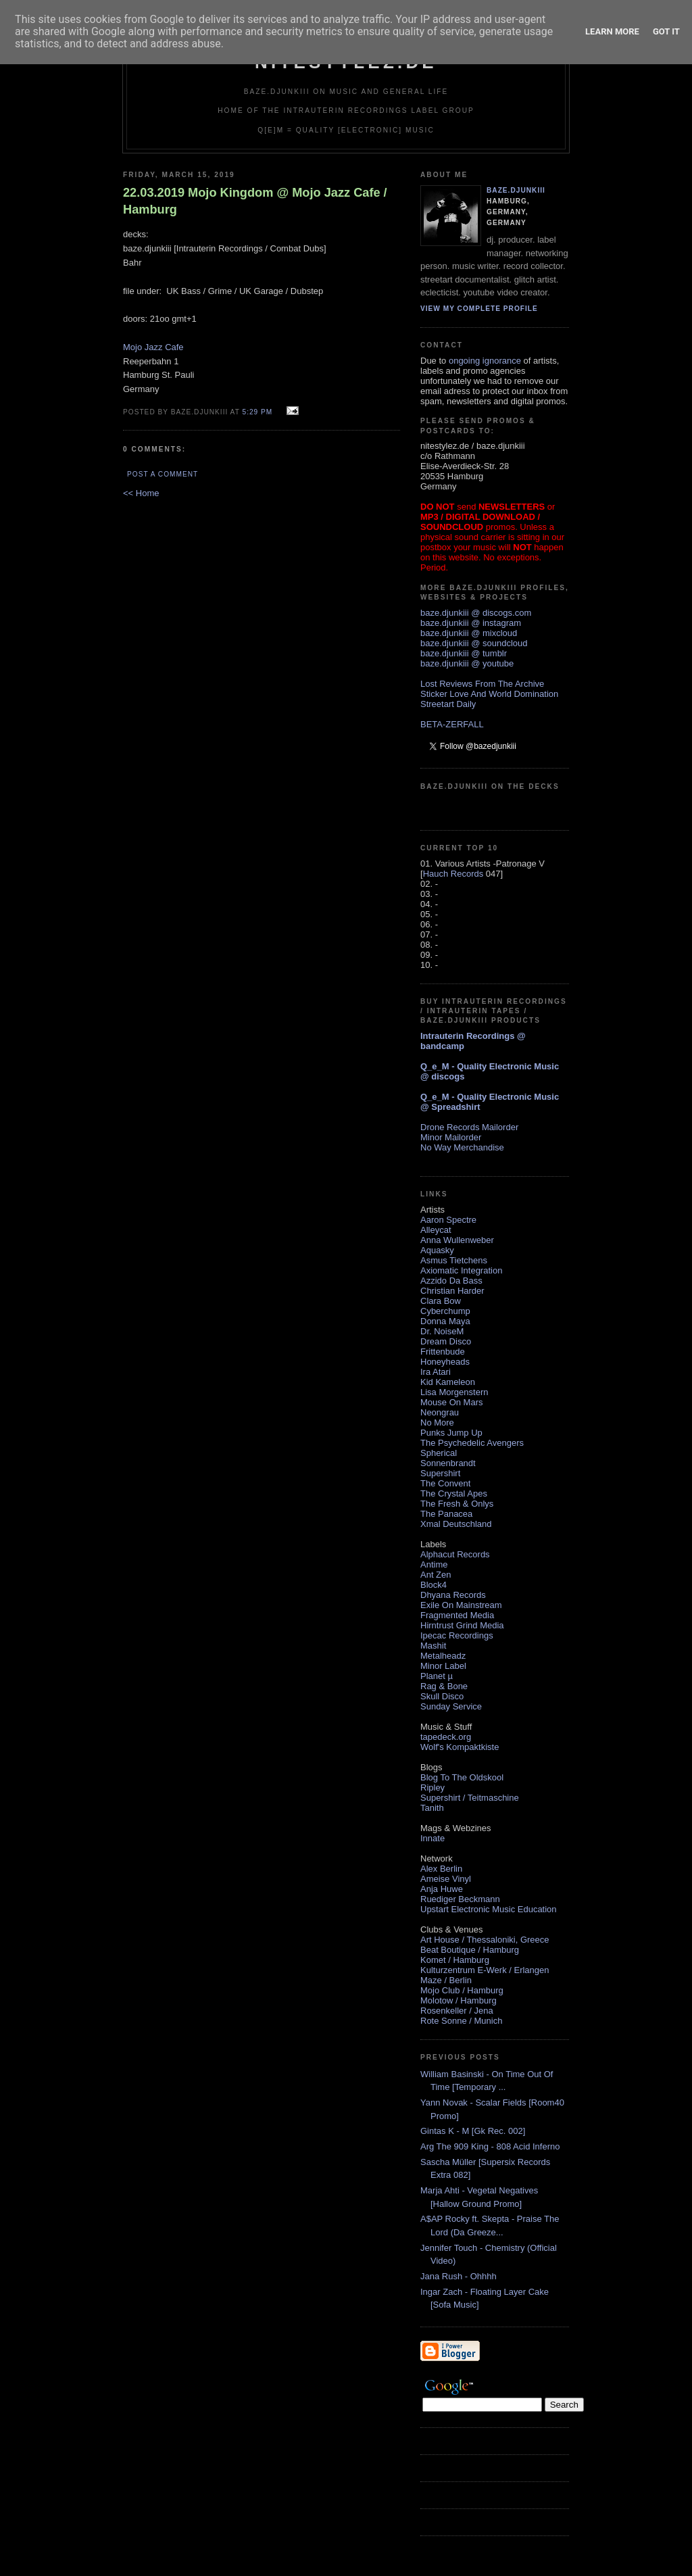  What do you see at coordinates (460, 1899) in the screenshot?
I see `Ruediger Beckmann` at bounding box center [460, 1899].